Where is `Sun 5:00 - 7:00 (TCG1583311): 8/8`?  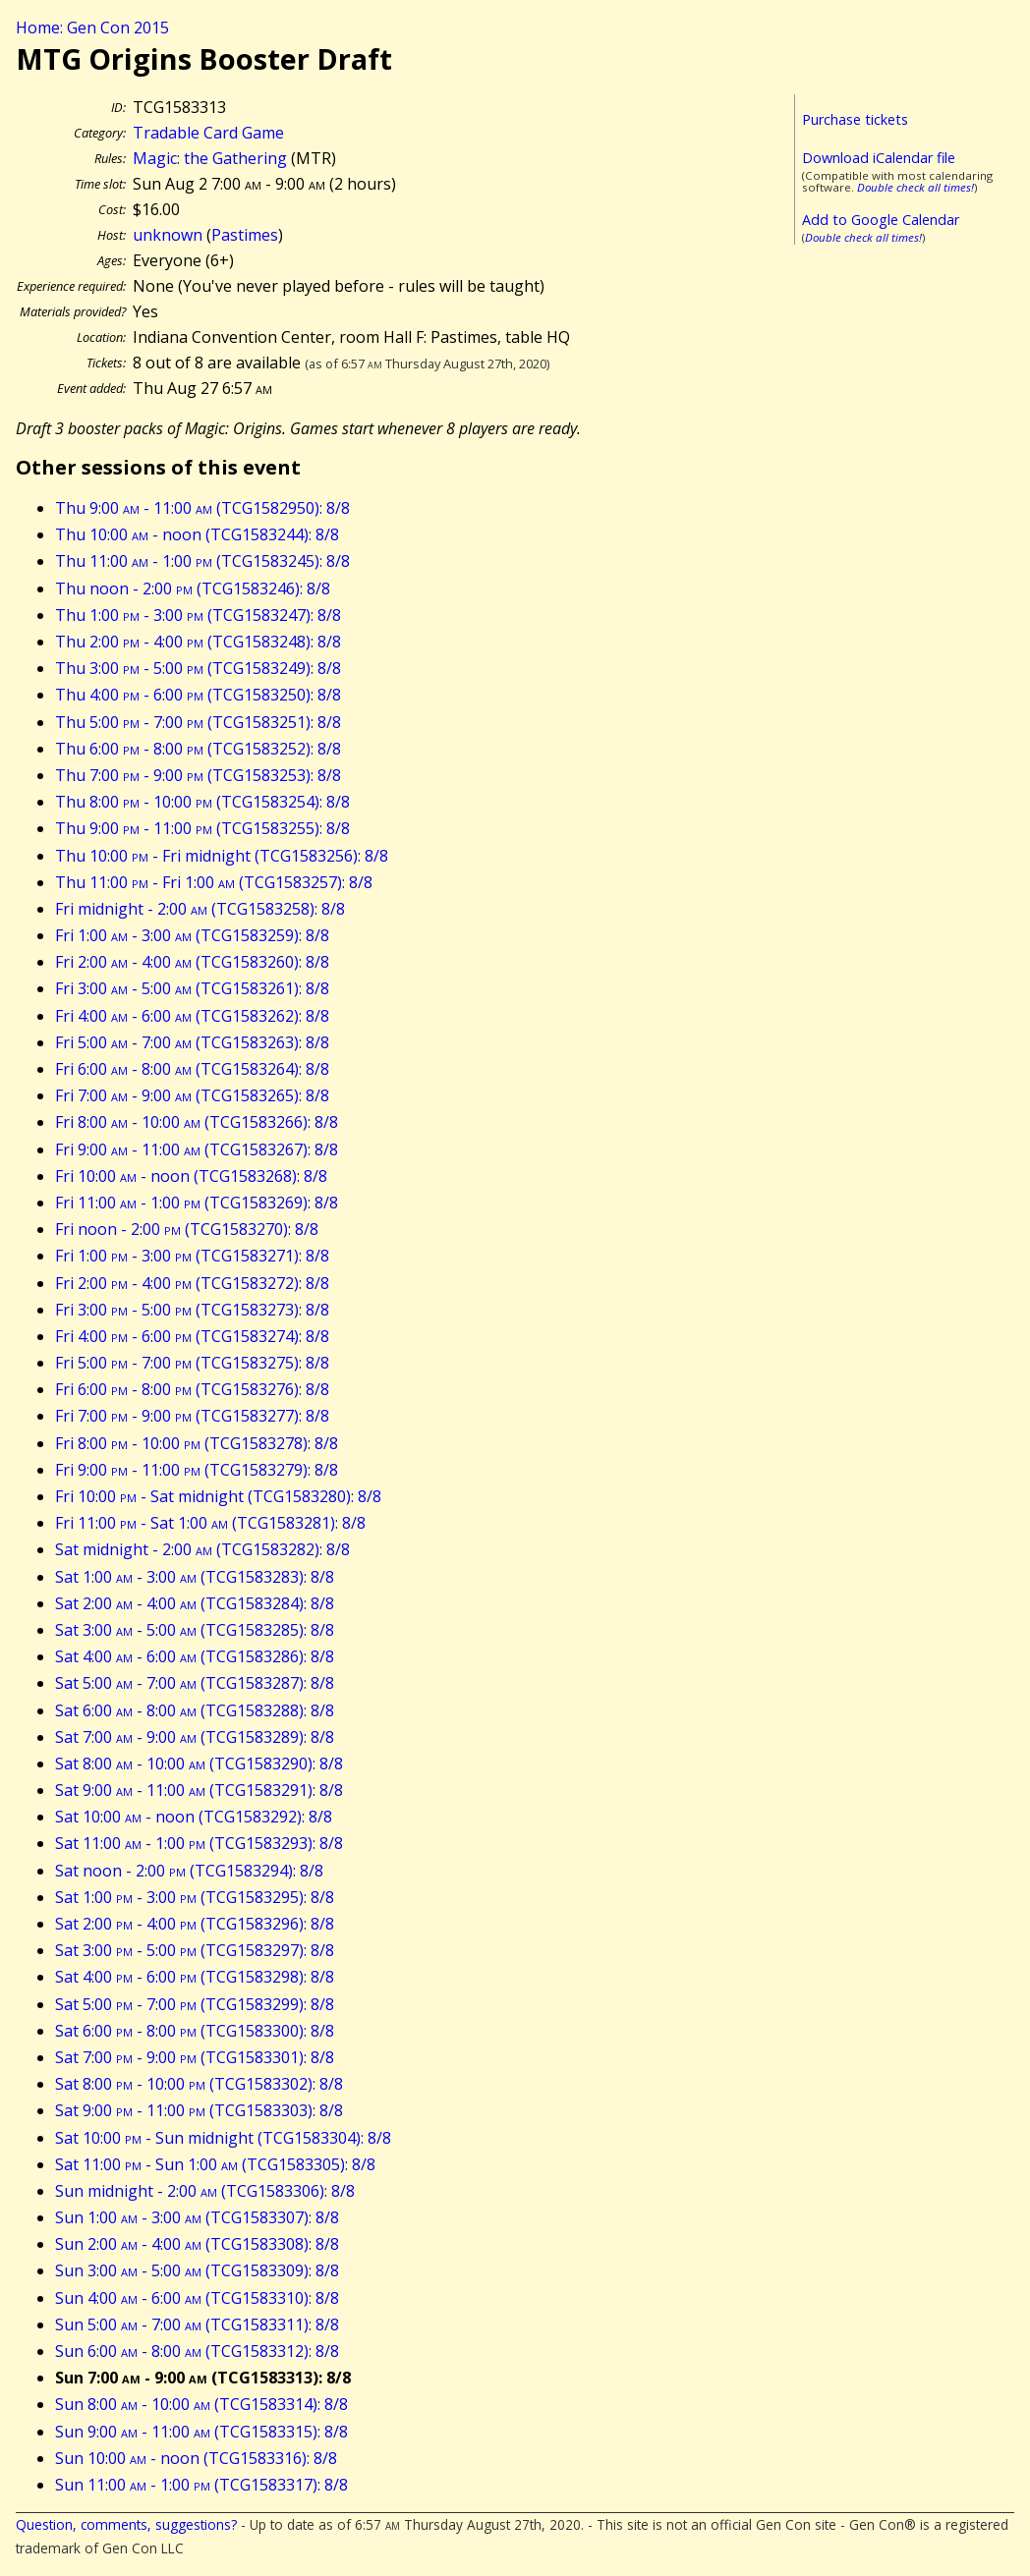 Sun 5:00 - 7:00 (TCG1583311): 8/8 is located at coordinates (197, 2324).